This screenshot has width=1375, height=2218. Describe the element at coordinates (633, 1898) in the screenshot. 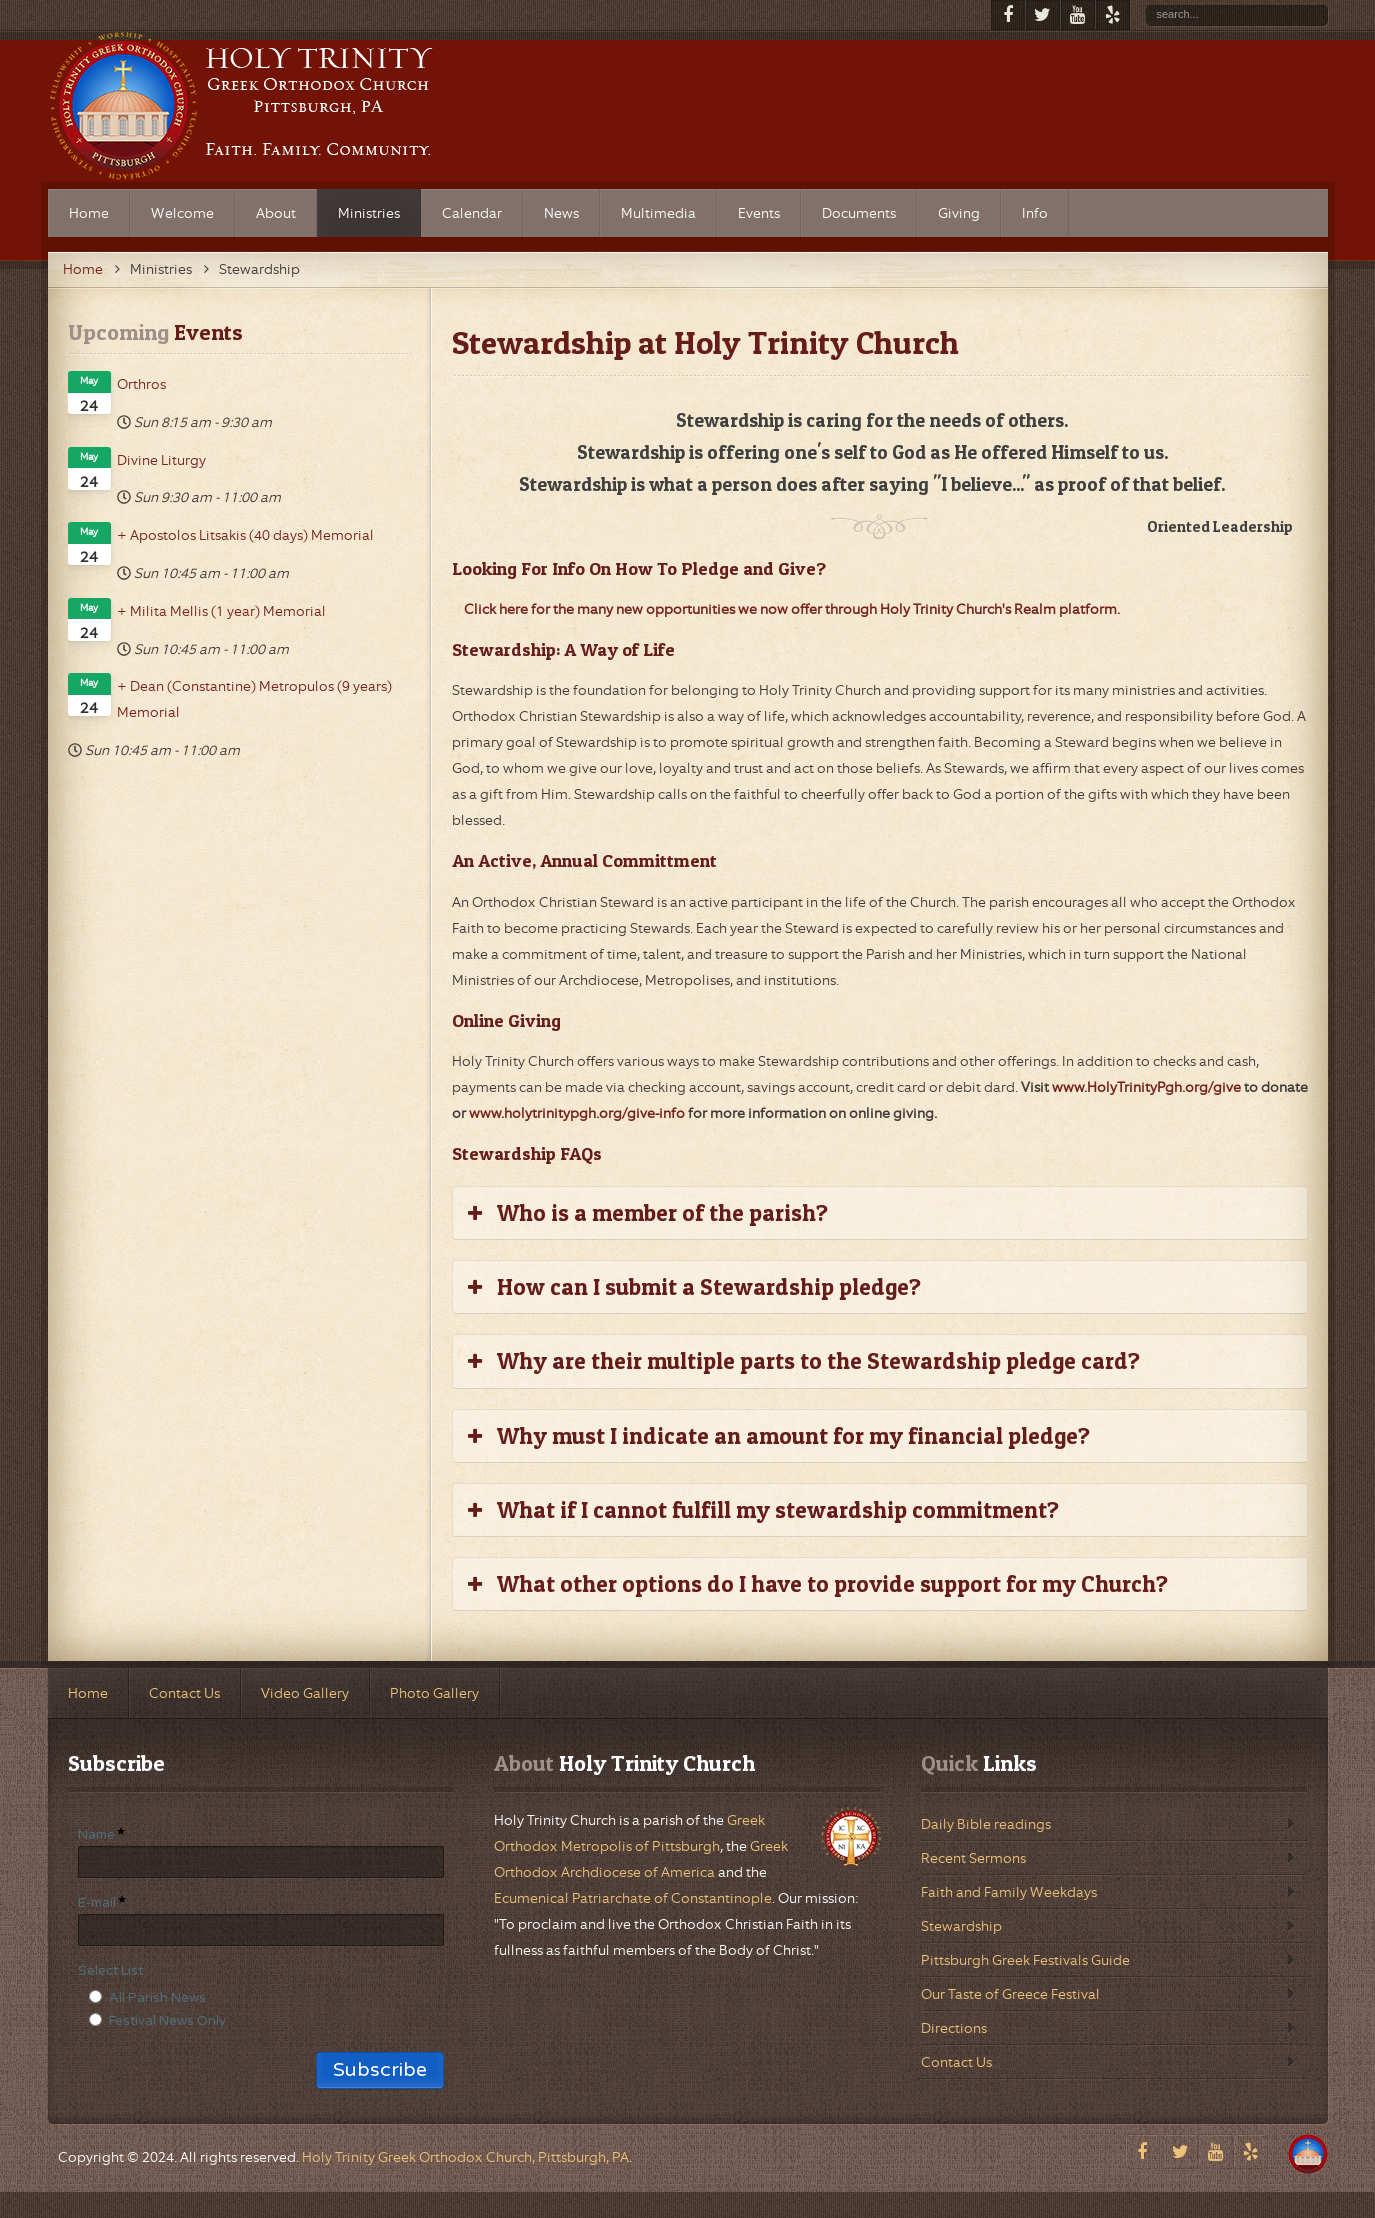

I see `Ecumenical Patriarchate of Constantinople` at that location.